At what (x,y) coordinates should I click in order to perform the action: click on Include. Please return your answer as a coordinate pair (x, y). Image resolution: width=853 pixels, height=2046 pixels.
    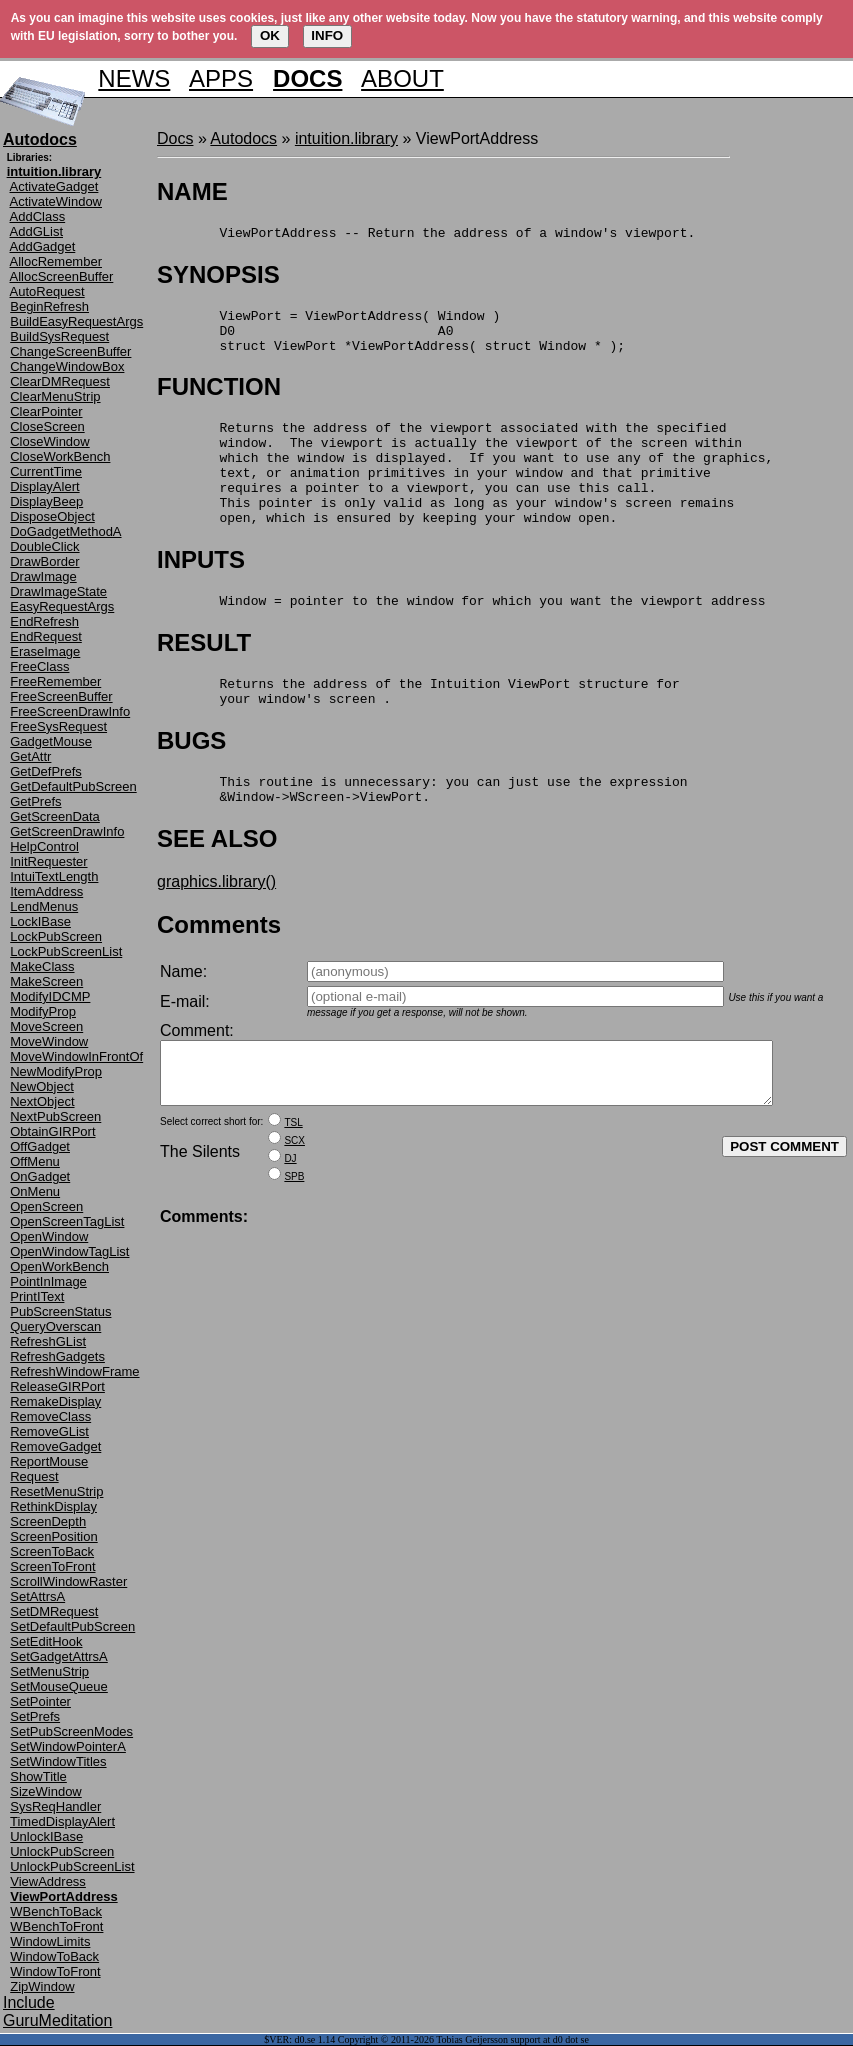
    Looking at the image, I should click on (29, 2002).